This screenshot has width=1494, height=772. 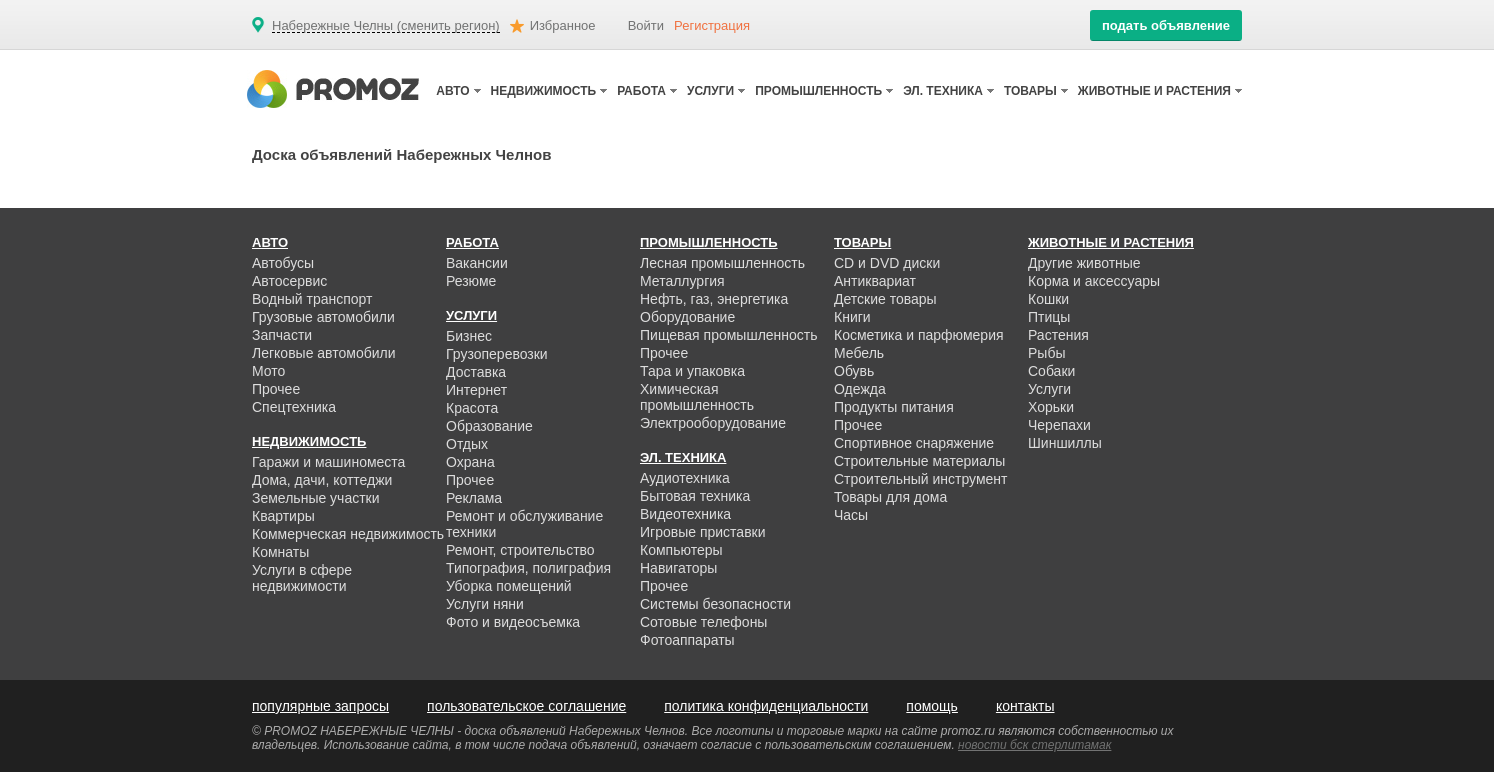 I want to click on Растения, so click(x=1058, y=335).